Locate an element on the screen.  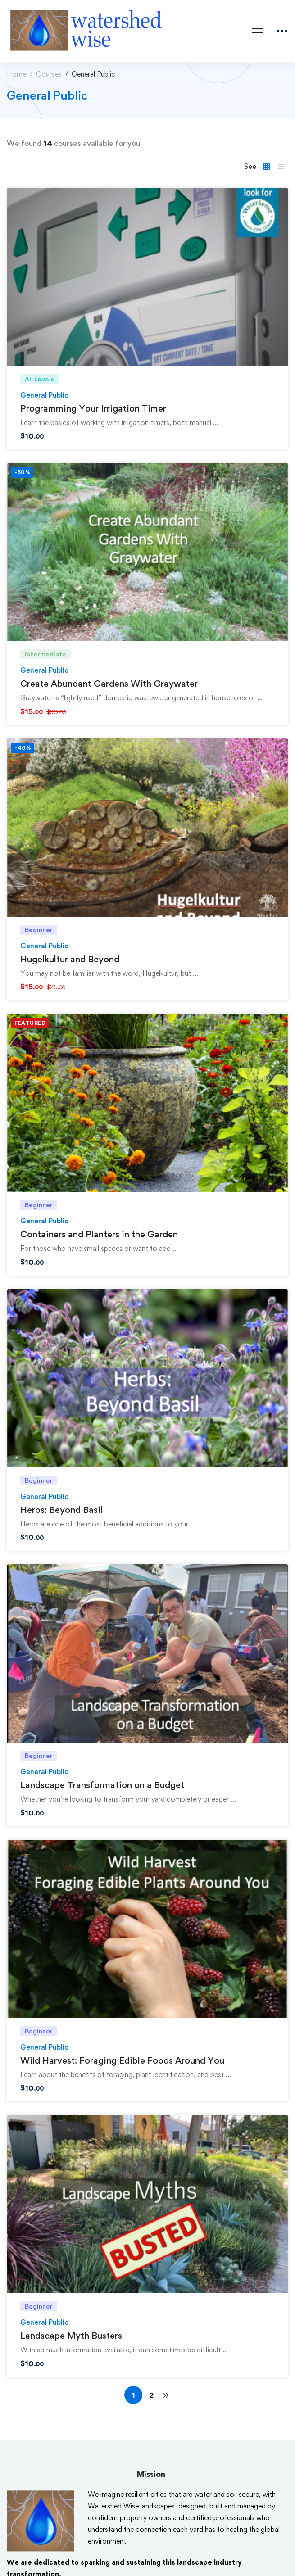
Create Abundant Gardens With Graywater is located at coordinates (109, 683).